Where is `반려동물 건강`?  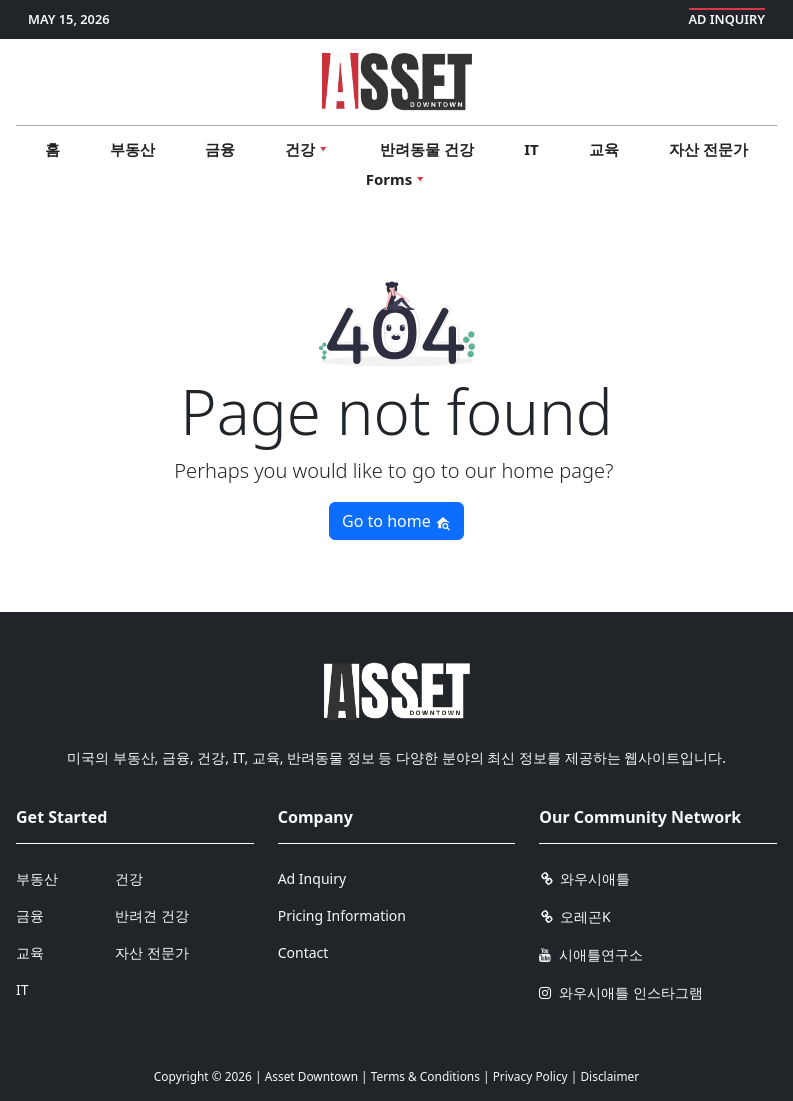
반려동물 건강 is located at coordinates (427, 149).